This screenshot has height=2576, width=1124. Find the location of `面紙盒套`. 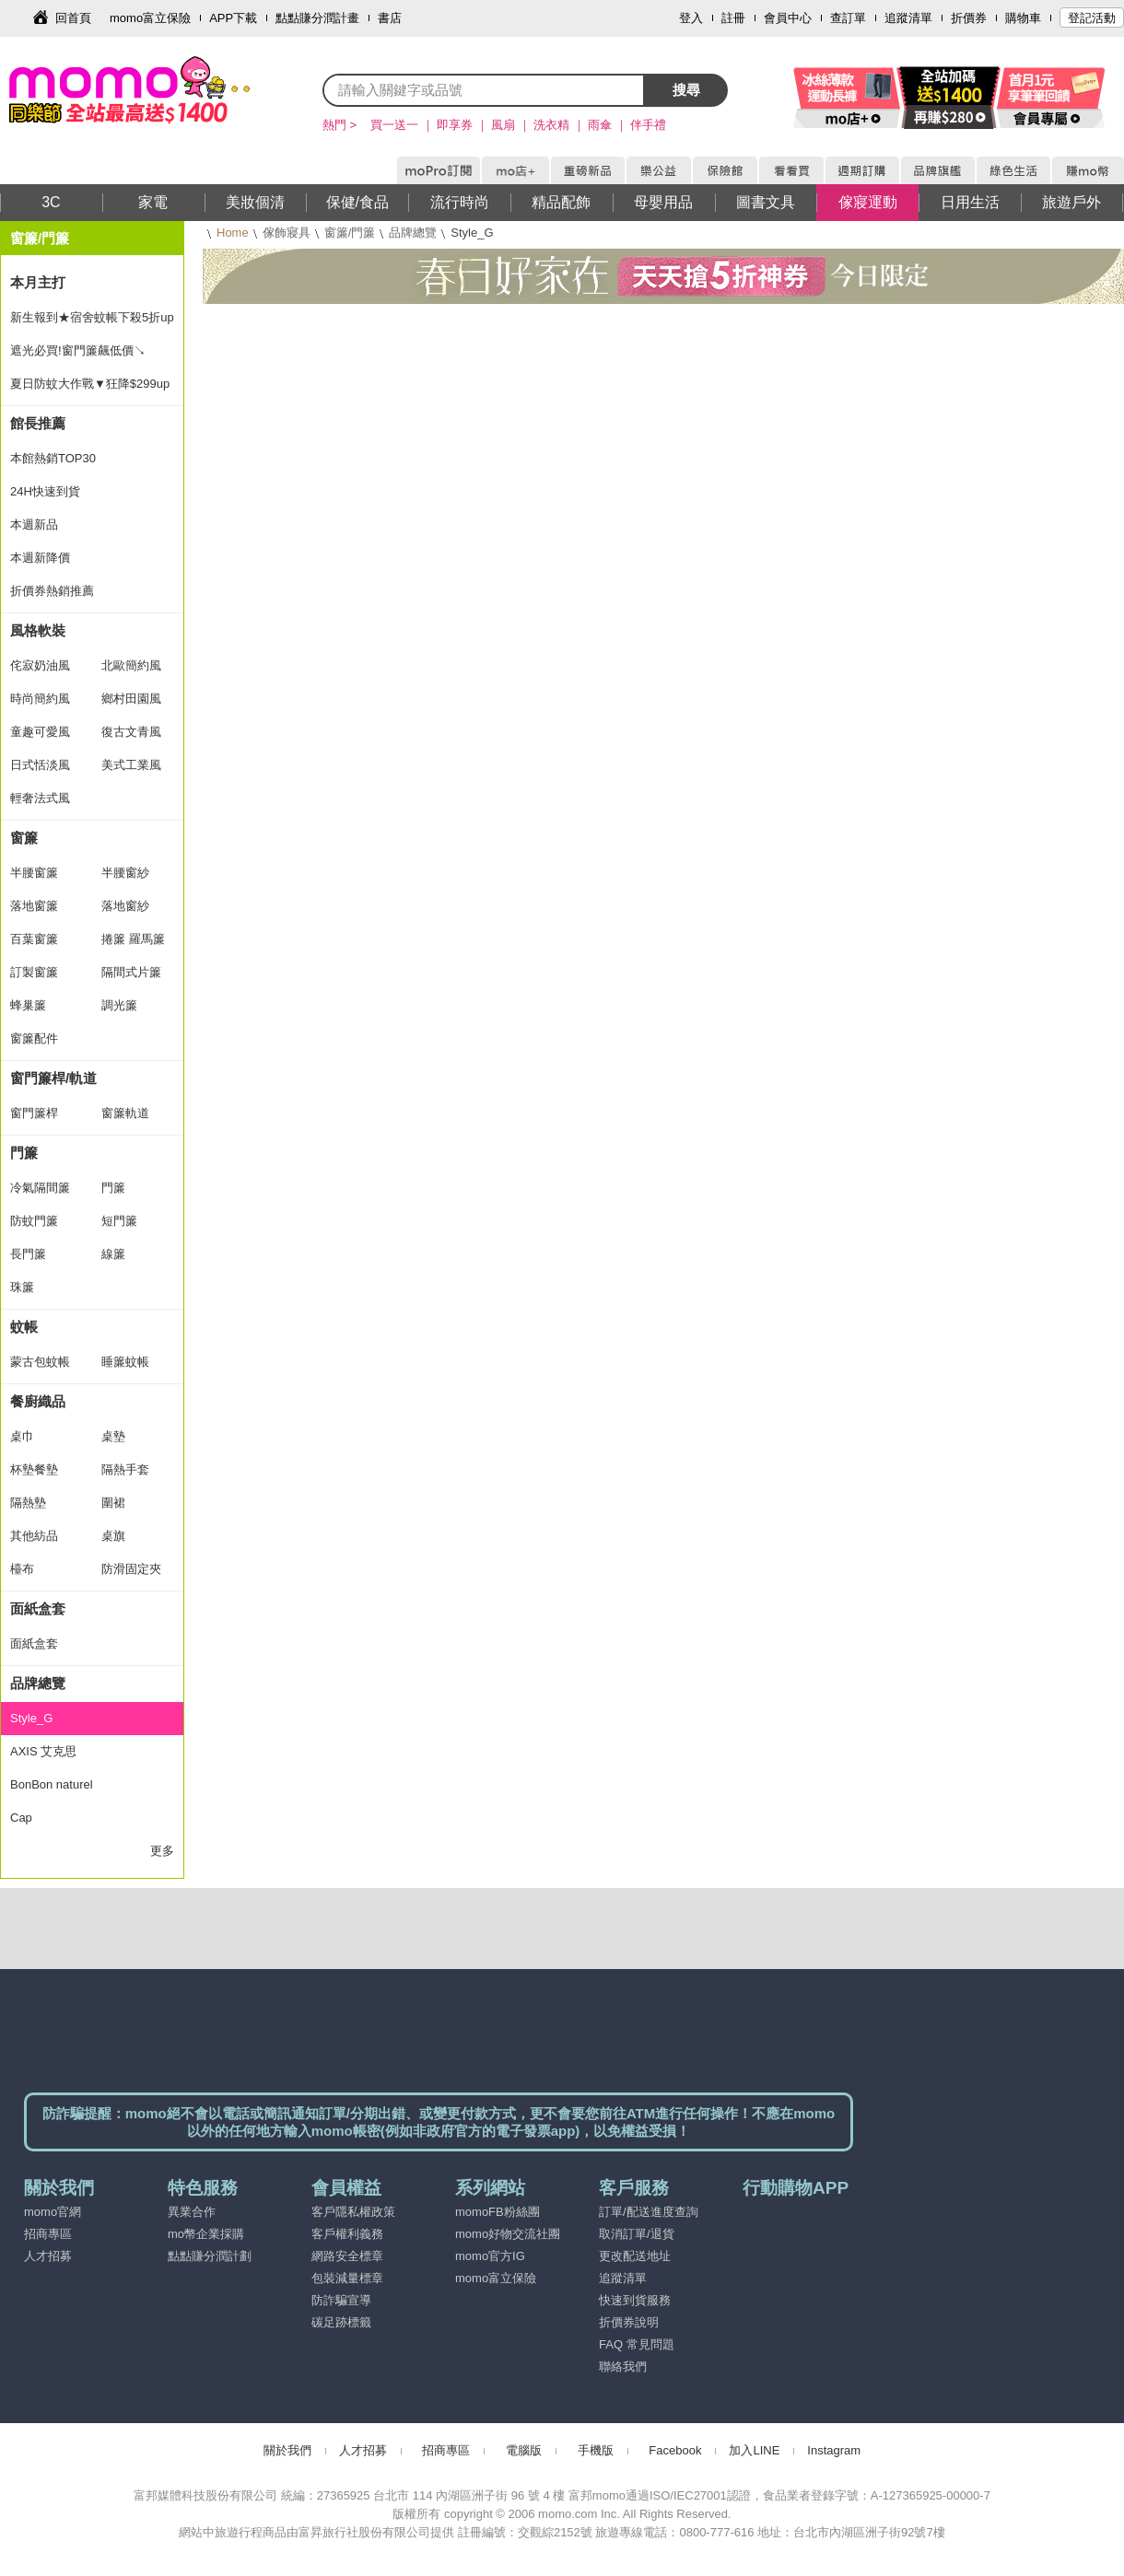

面紙盒套 is located at coordinates (37, 1608).